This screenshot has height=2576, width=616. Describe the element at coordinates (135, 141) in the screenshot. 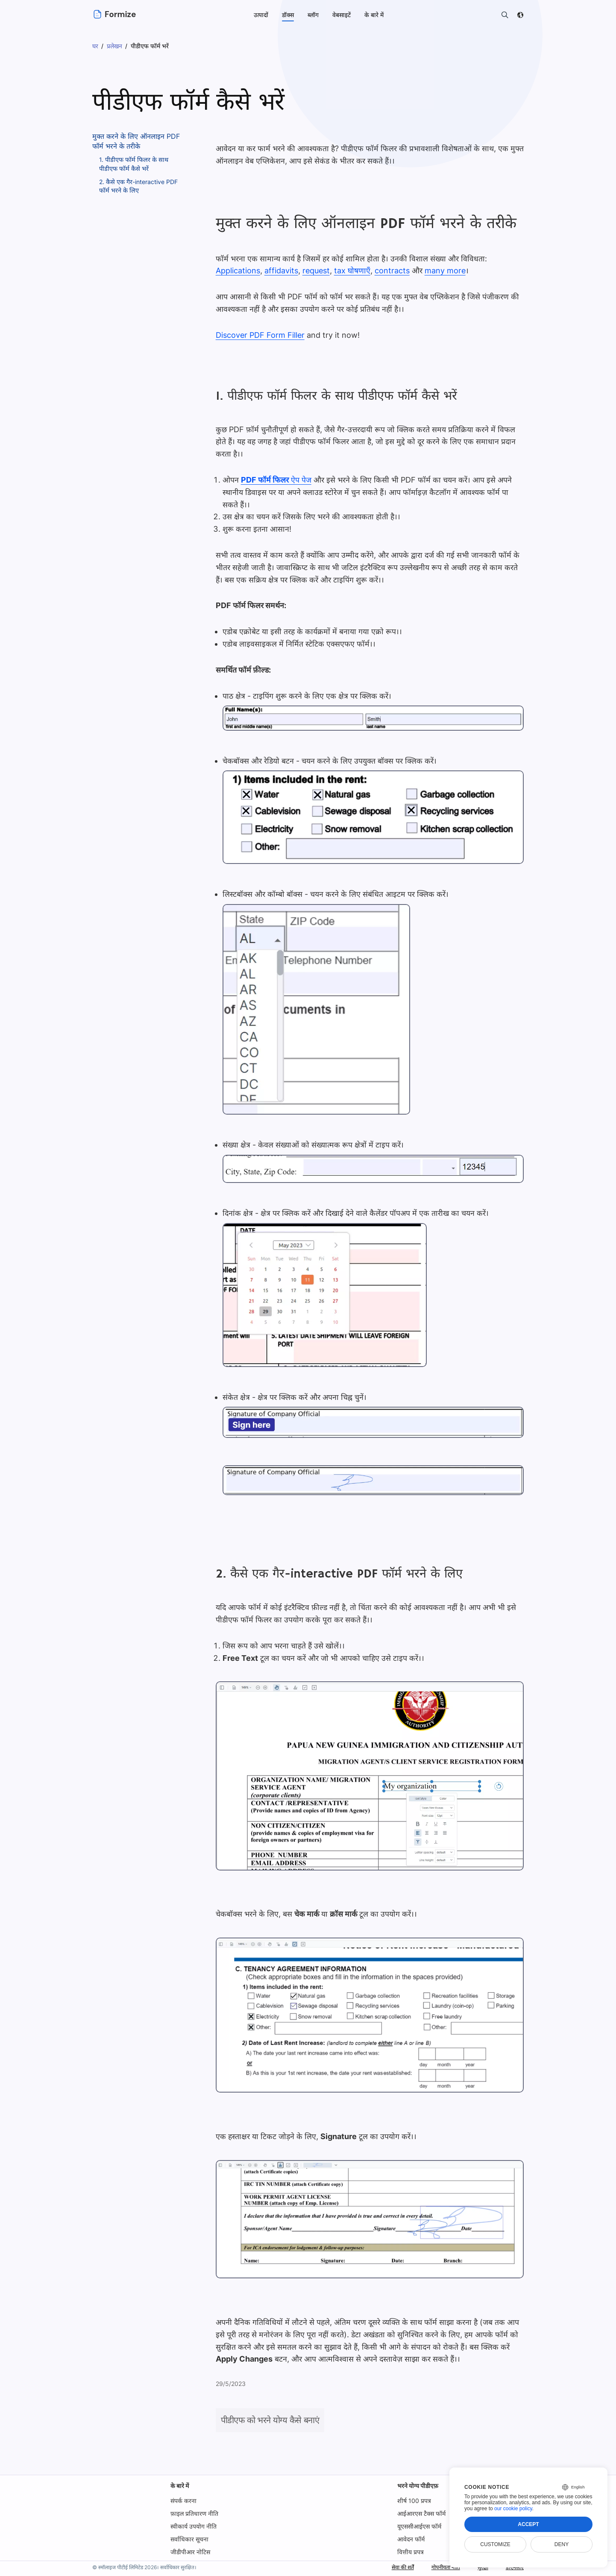

I see `मुक्त करने के लिए ऑनलाइन PDF फॉर्म भरने के तरीके` at that location.